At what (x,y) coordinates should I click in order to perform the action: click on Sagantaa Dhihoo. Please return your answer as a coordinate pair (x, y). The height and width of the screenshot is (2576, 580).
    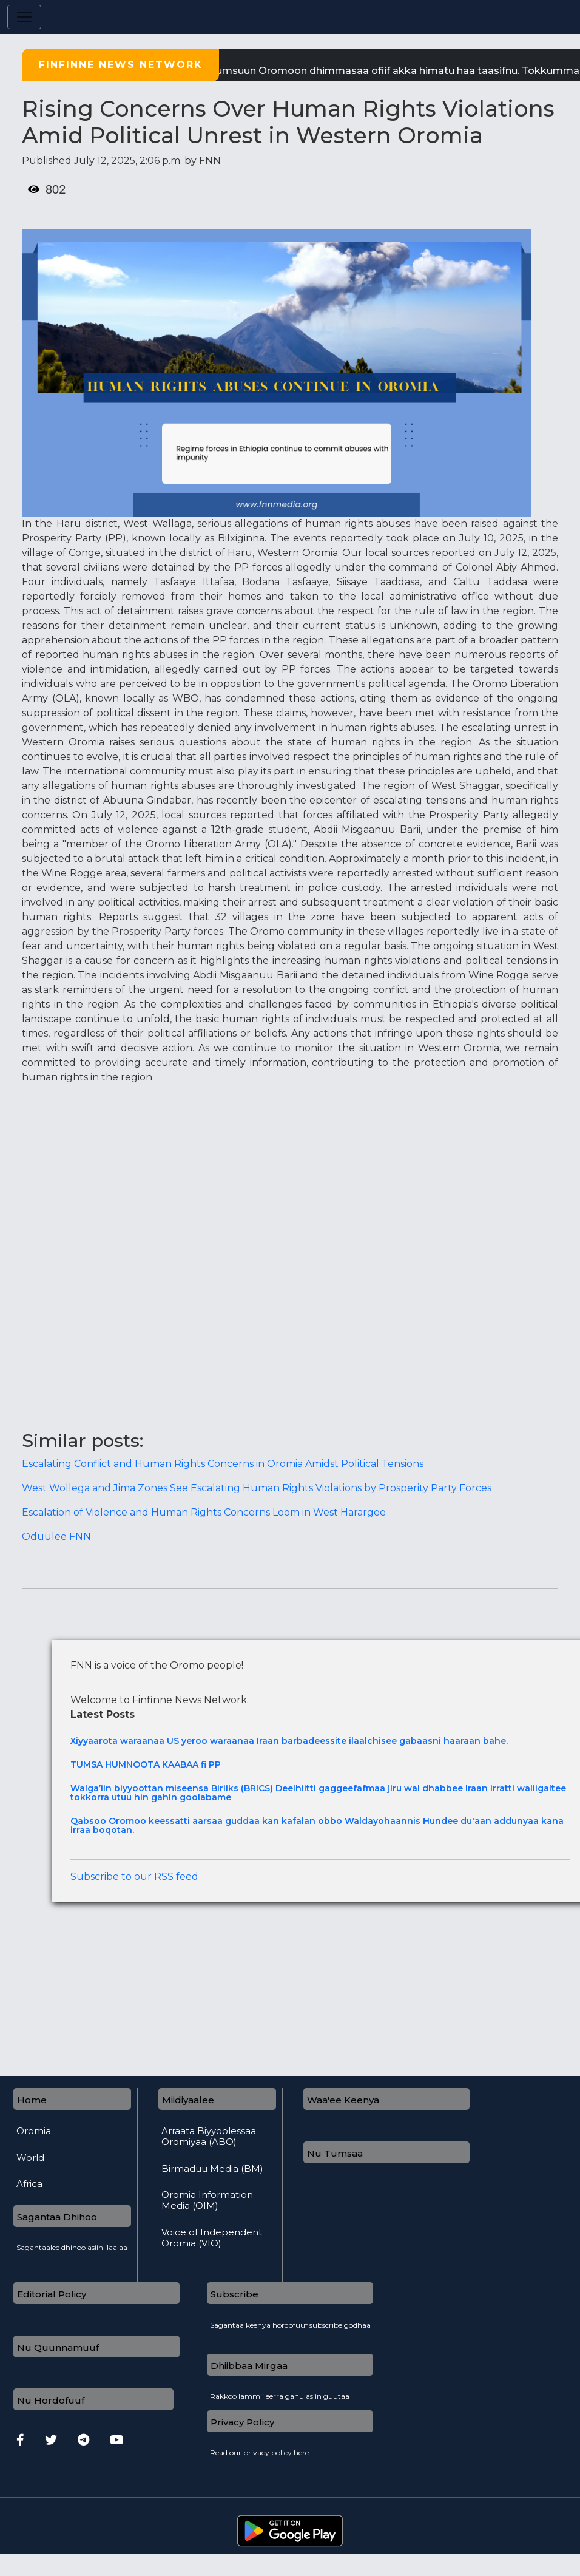
    Looking at the image, I should click on (57, 2217).